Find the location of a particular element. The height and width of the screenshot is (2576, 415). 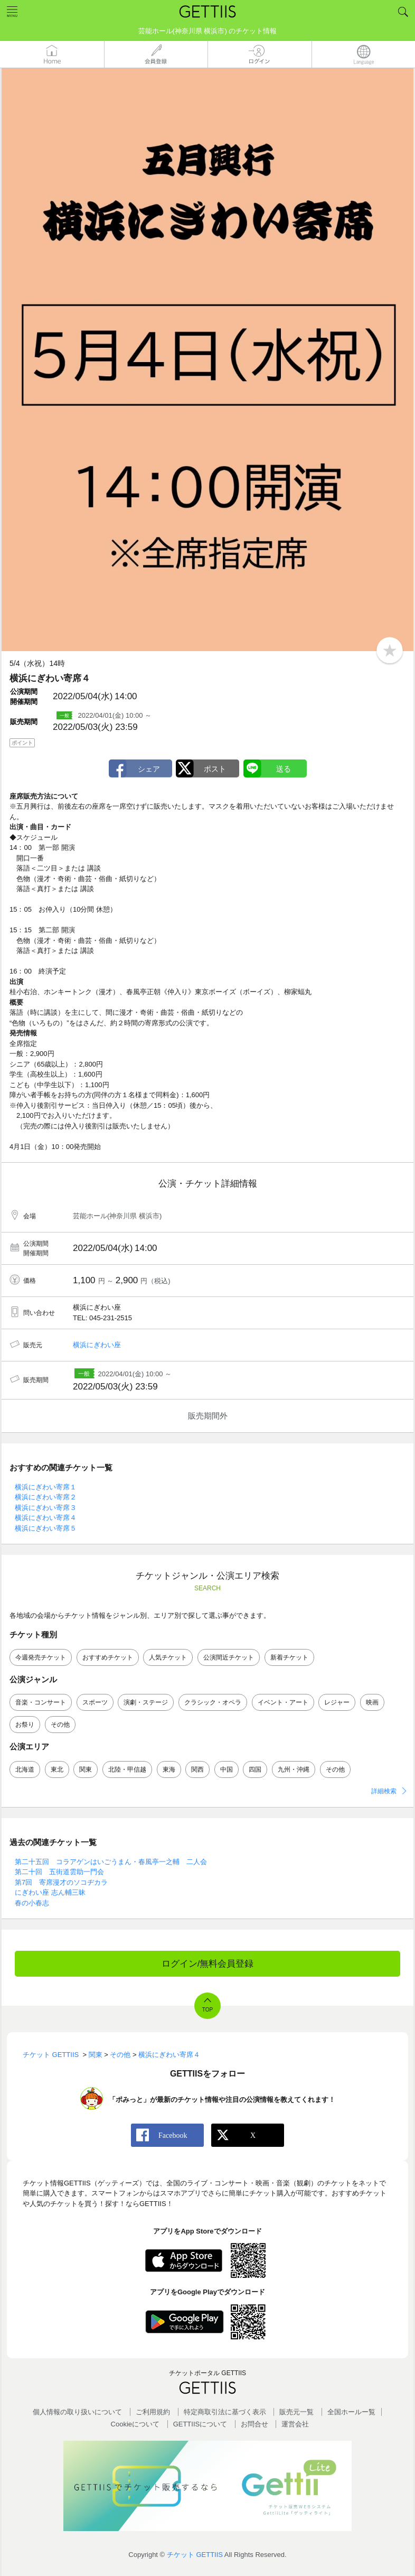

第二十五回 コラアゲンはいごうまん・春風亭一之輔 二人会 is located at coordinates (111, 1862).